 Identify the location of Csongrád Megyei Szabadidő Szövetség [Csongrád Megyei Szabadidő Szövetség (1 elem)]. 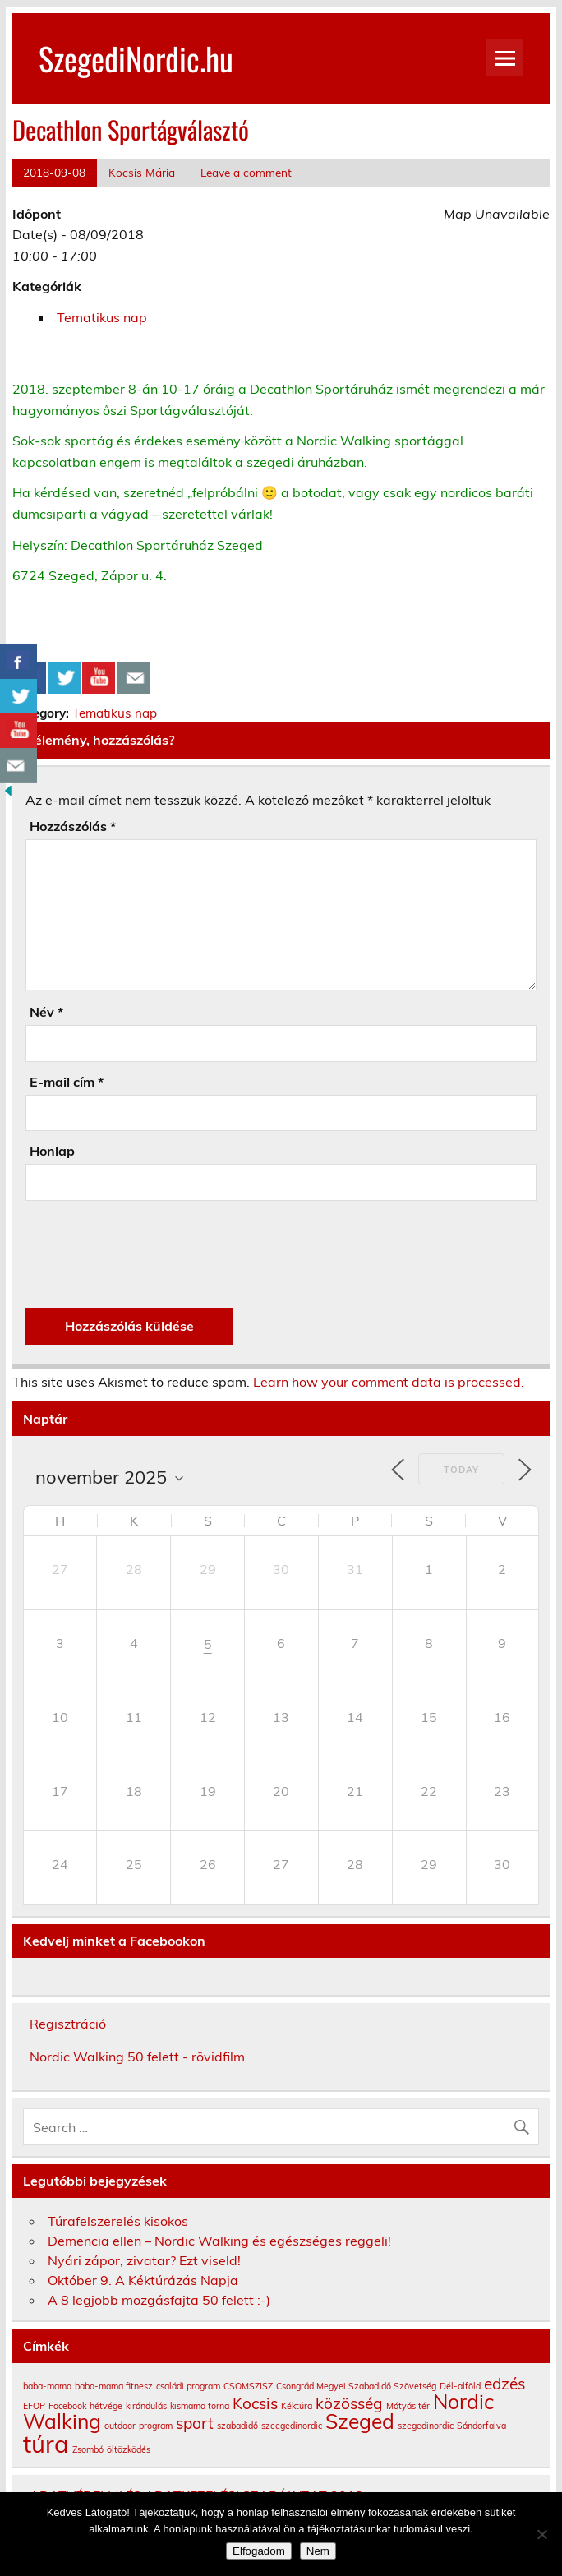
(356, 2386).